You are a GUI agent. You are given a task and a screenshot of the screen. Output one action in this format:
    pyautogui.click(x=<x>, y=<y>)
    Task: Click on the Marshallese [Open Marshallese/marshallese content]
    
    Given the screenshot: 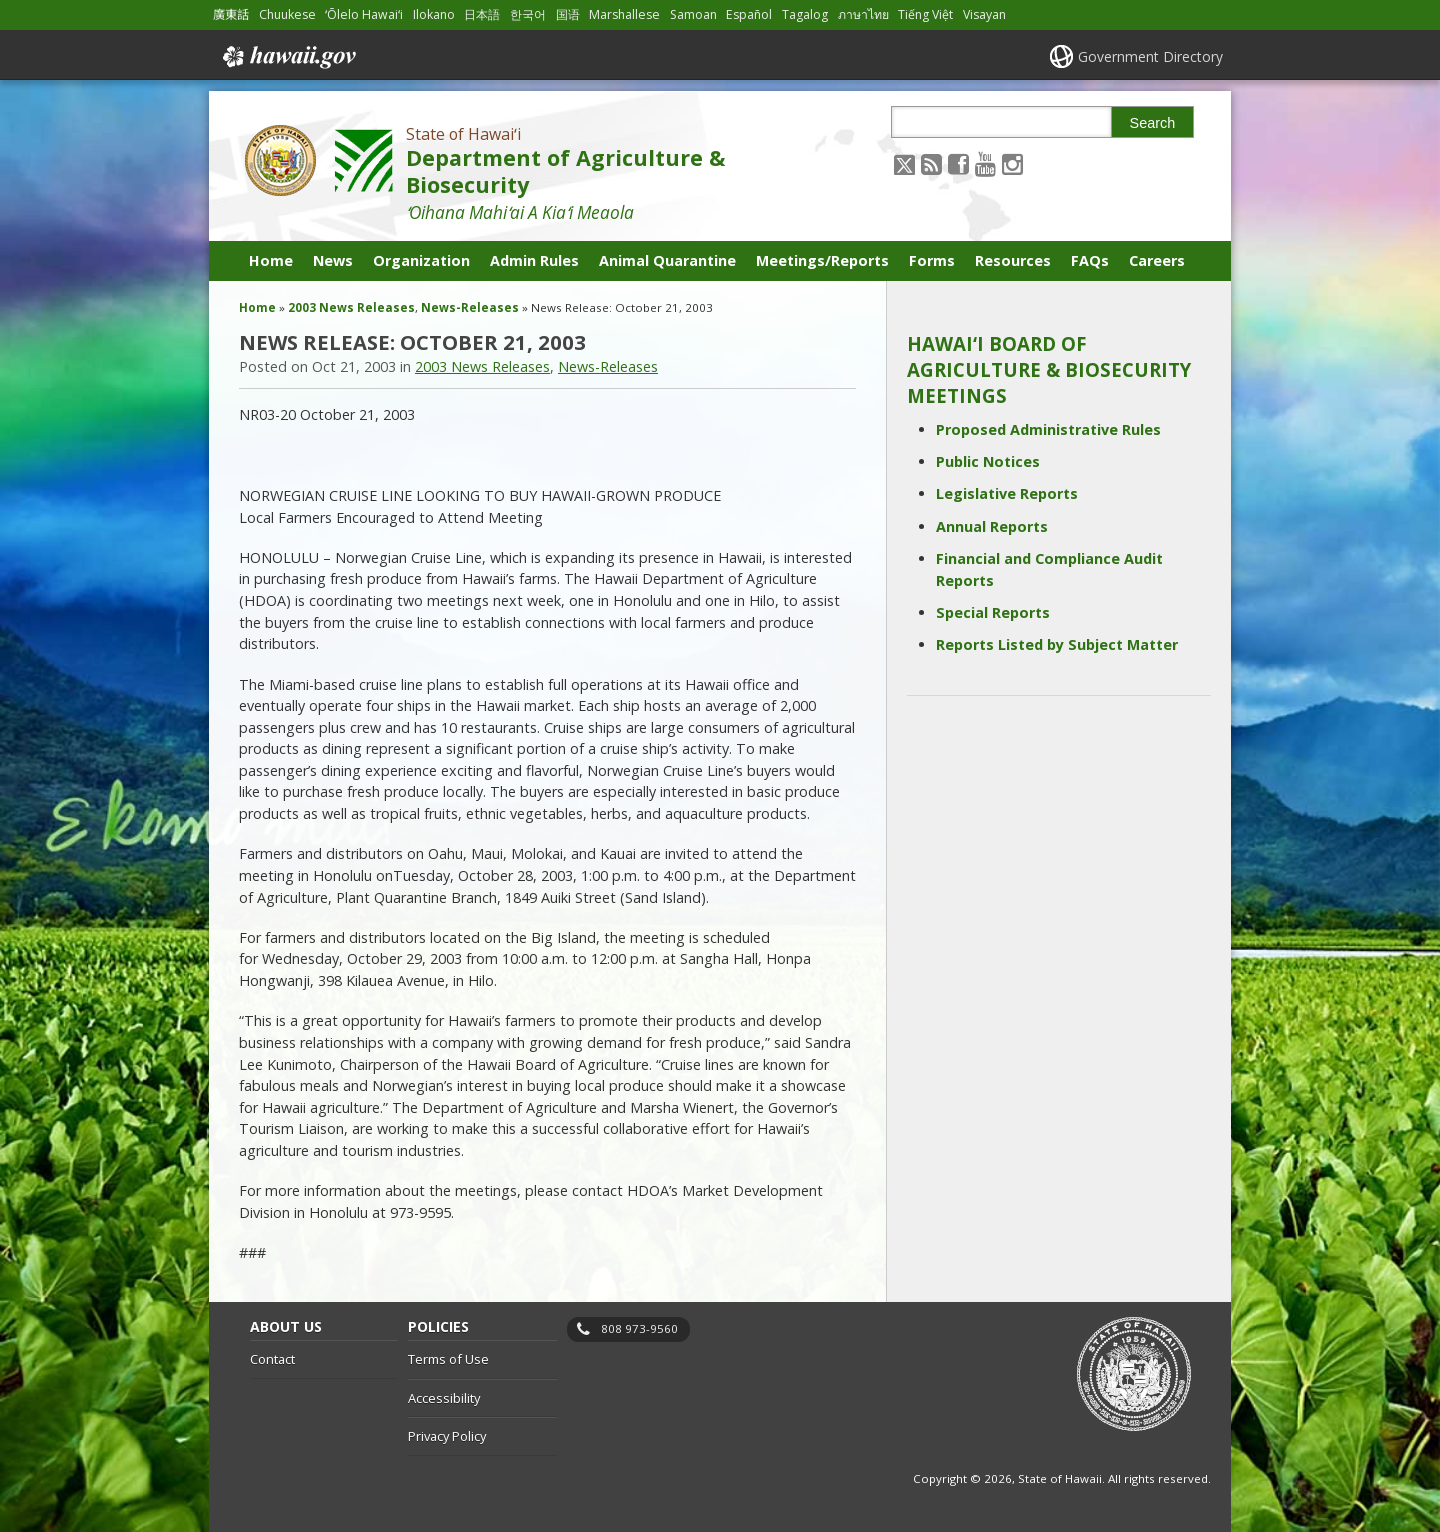 What is the action you would take?
    pyautogui.click(x=624, y=14)
    